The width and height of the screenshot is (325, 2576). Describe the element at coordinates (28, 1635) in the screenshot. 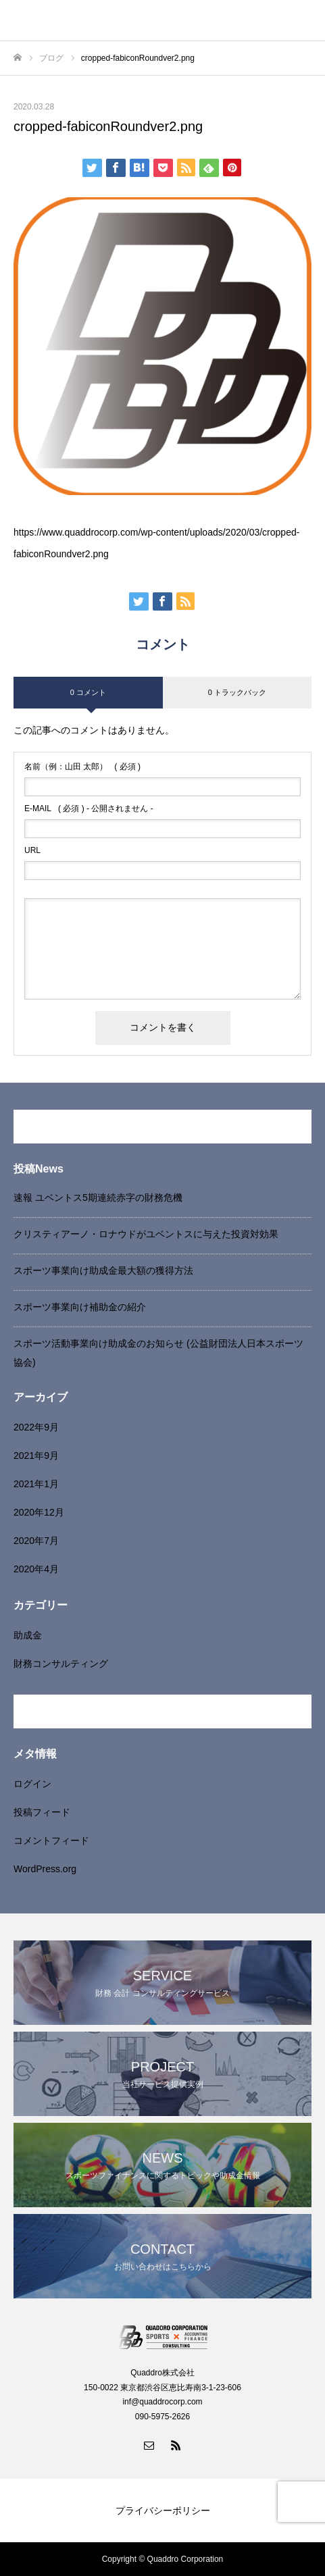

I see `助成金` at that location.